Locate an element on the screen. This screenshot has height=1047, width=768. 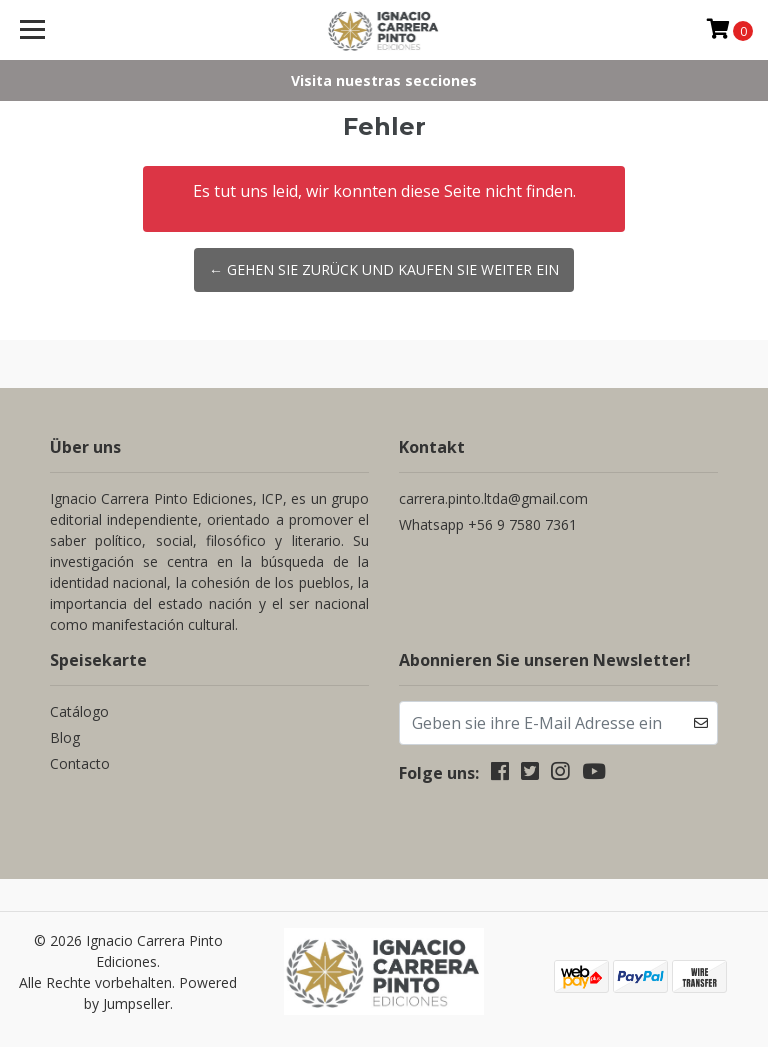
Contacto is located at coordinates (80, 763).